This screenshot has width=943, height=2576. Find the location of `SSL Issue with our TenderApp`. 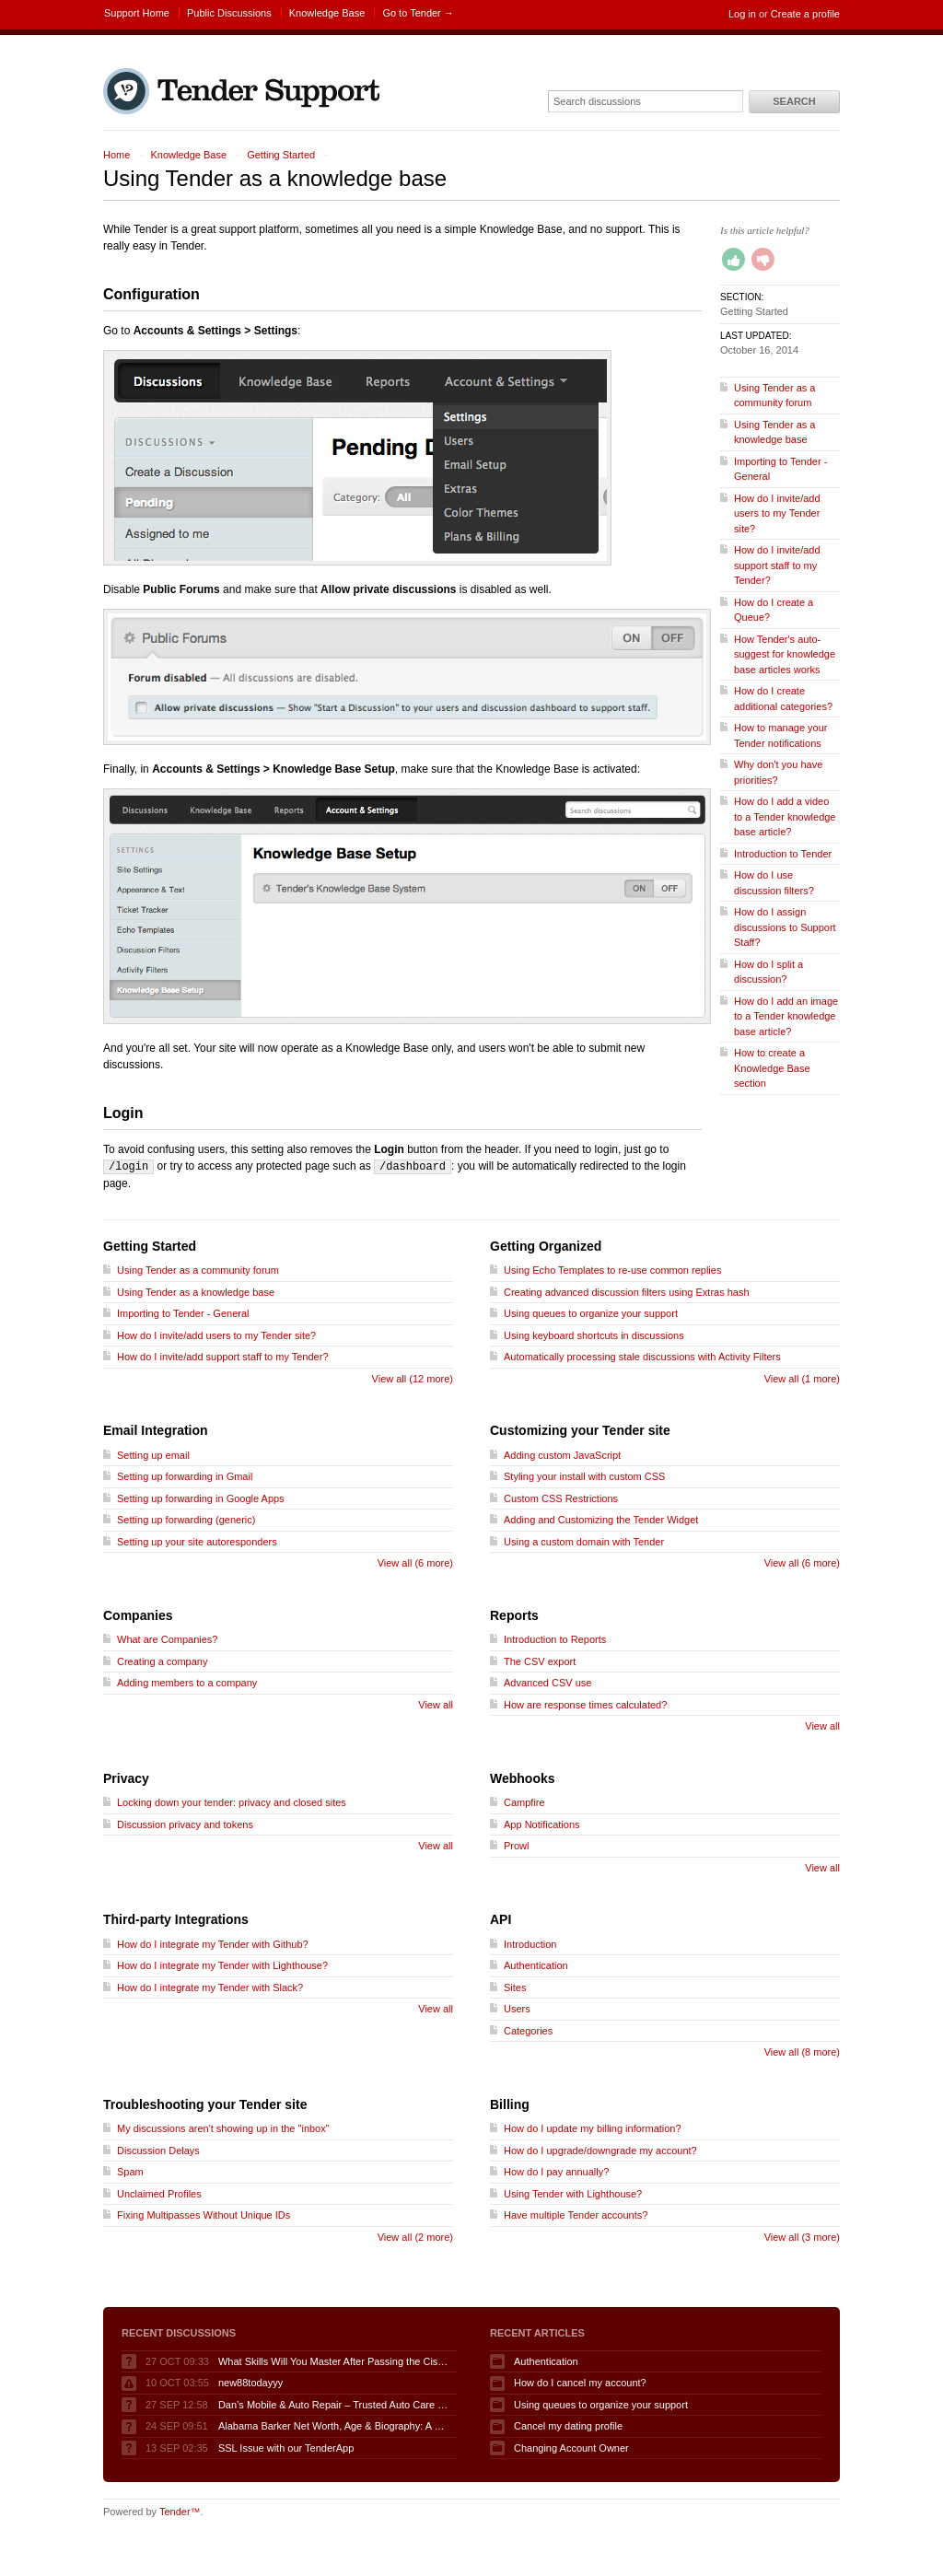

SSL Issue with our TenderApp is located at coordinates (286, 2447).